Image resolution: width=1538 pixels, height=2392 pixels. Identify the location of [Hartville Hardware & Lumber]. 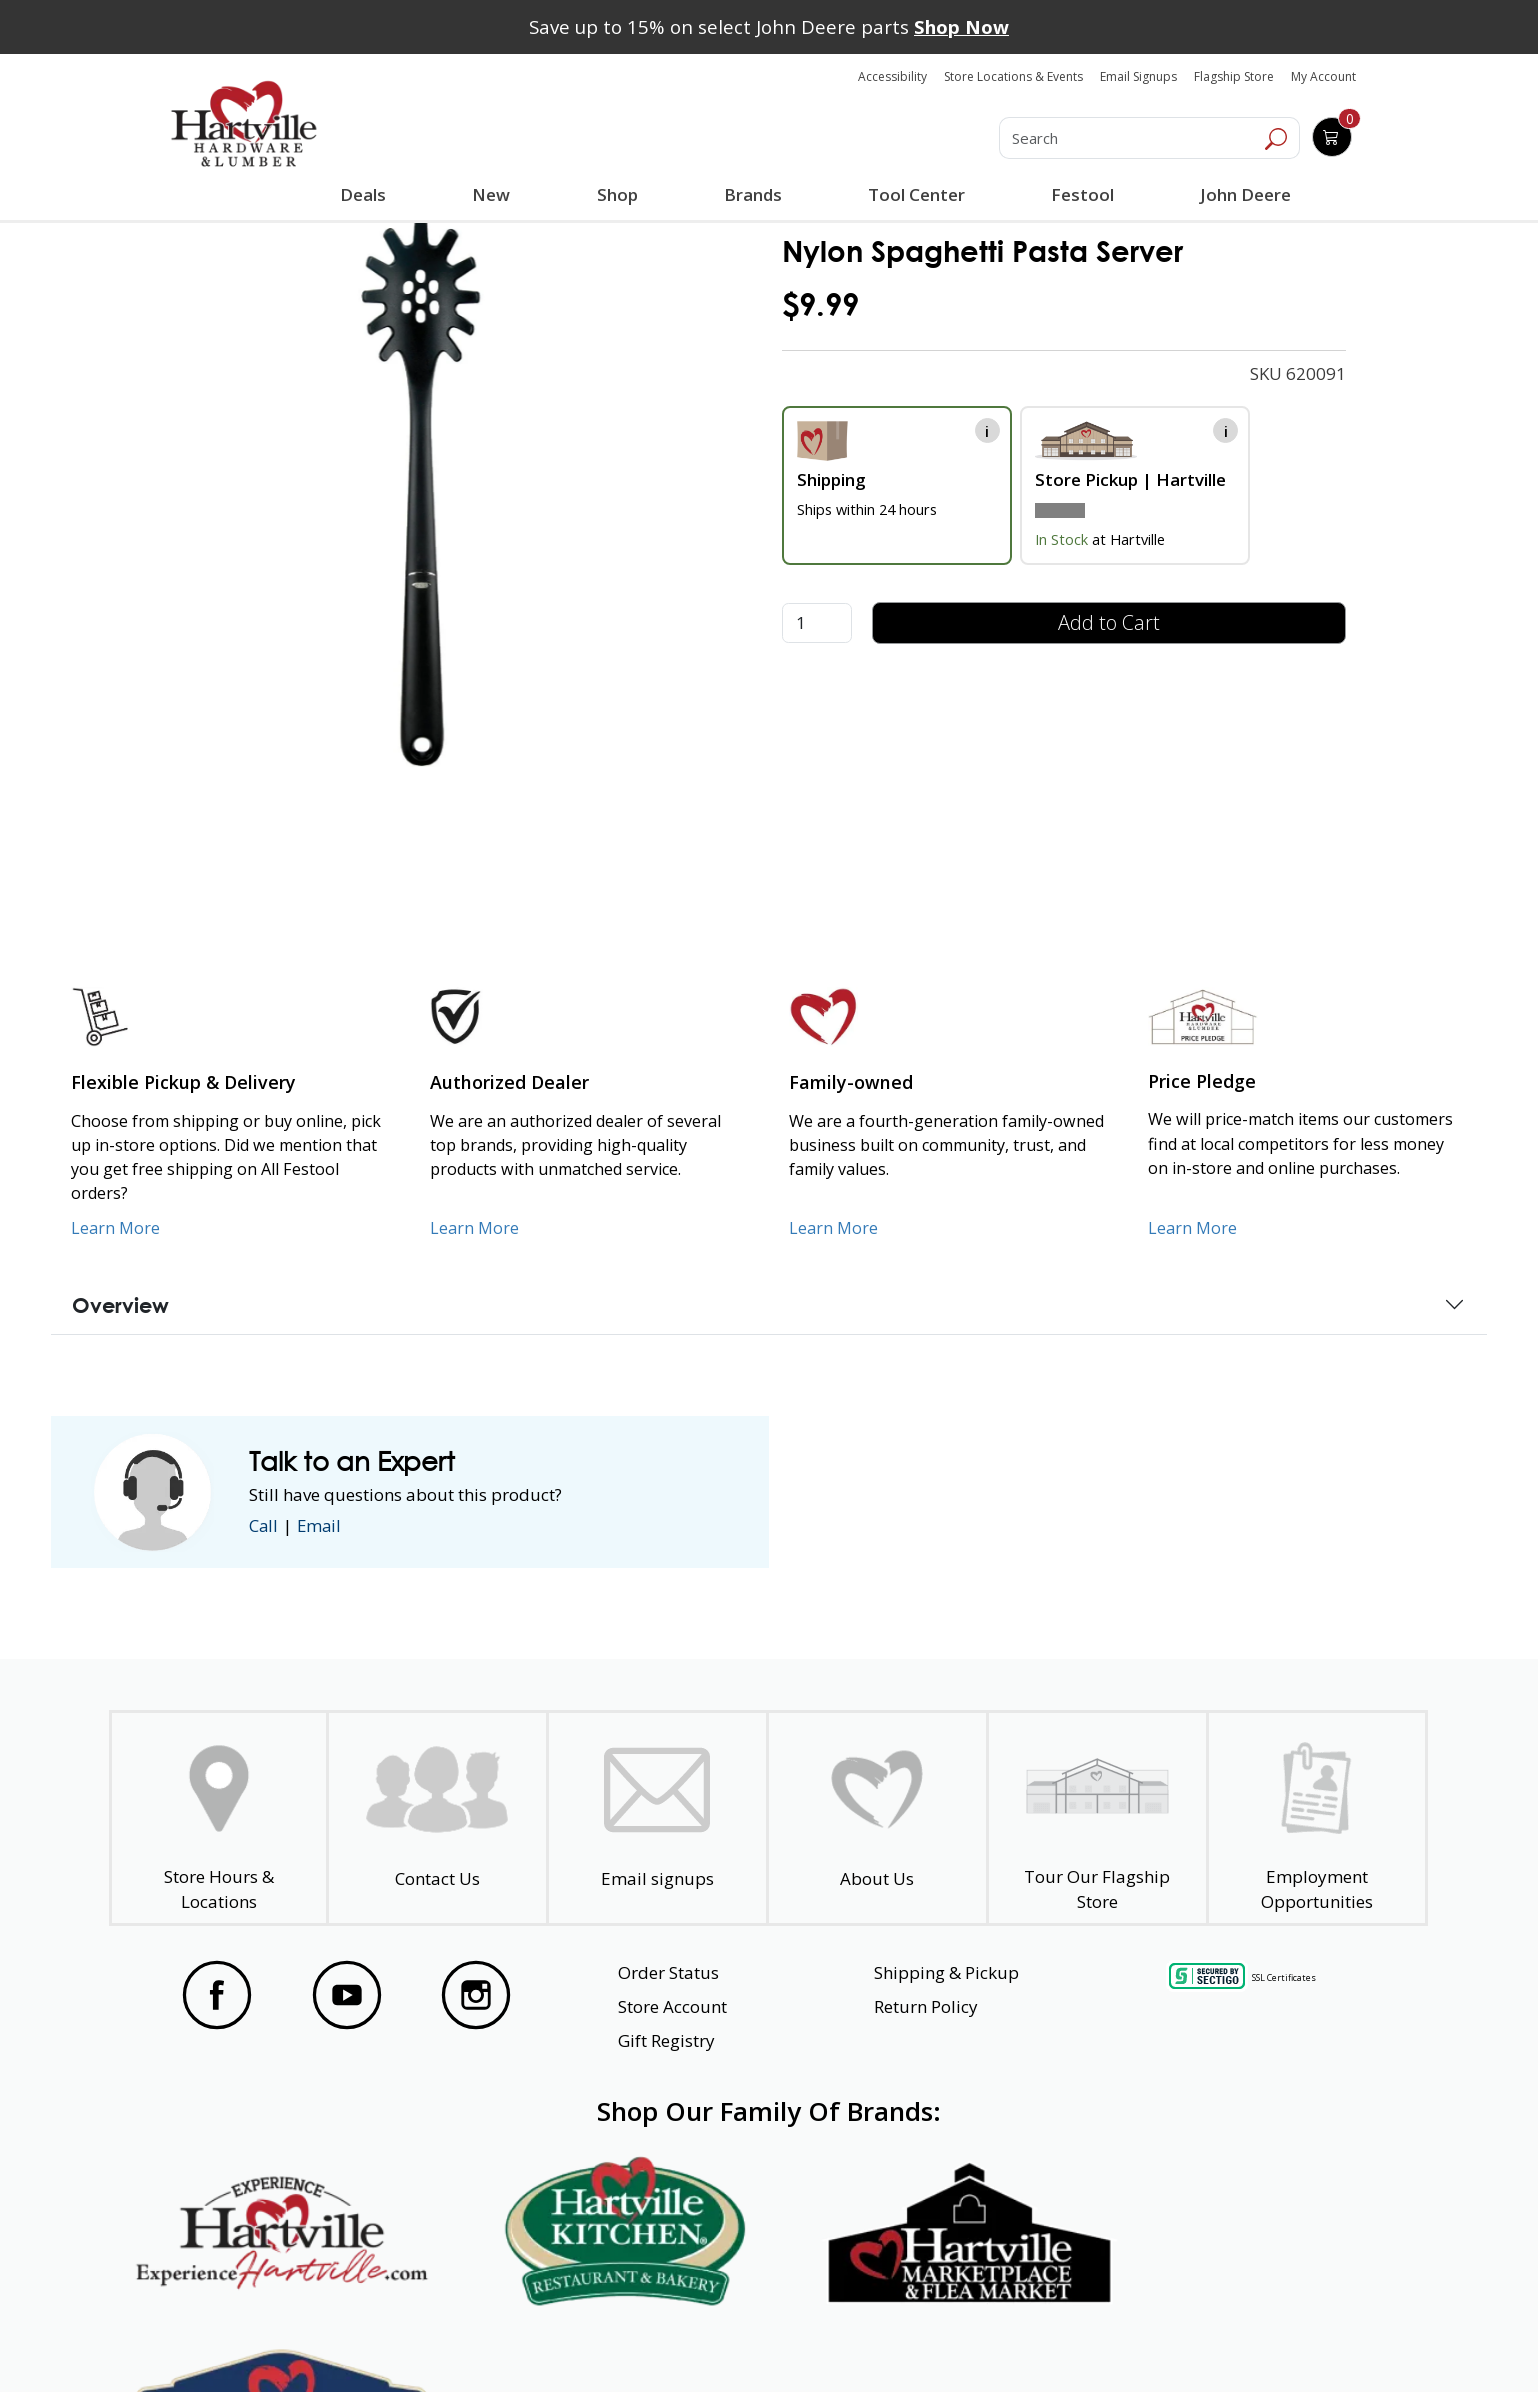
(244, 124).